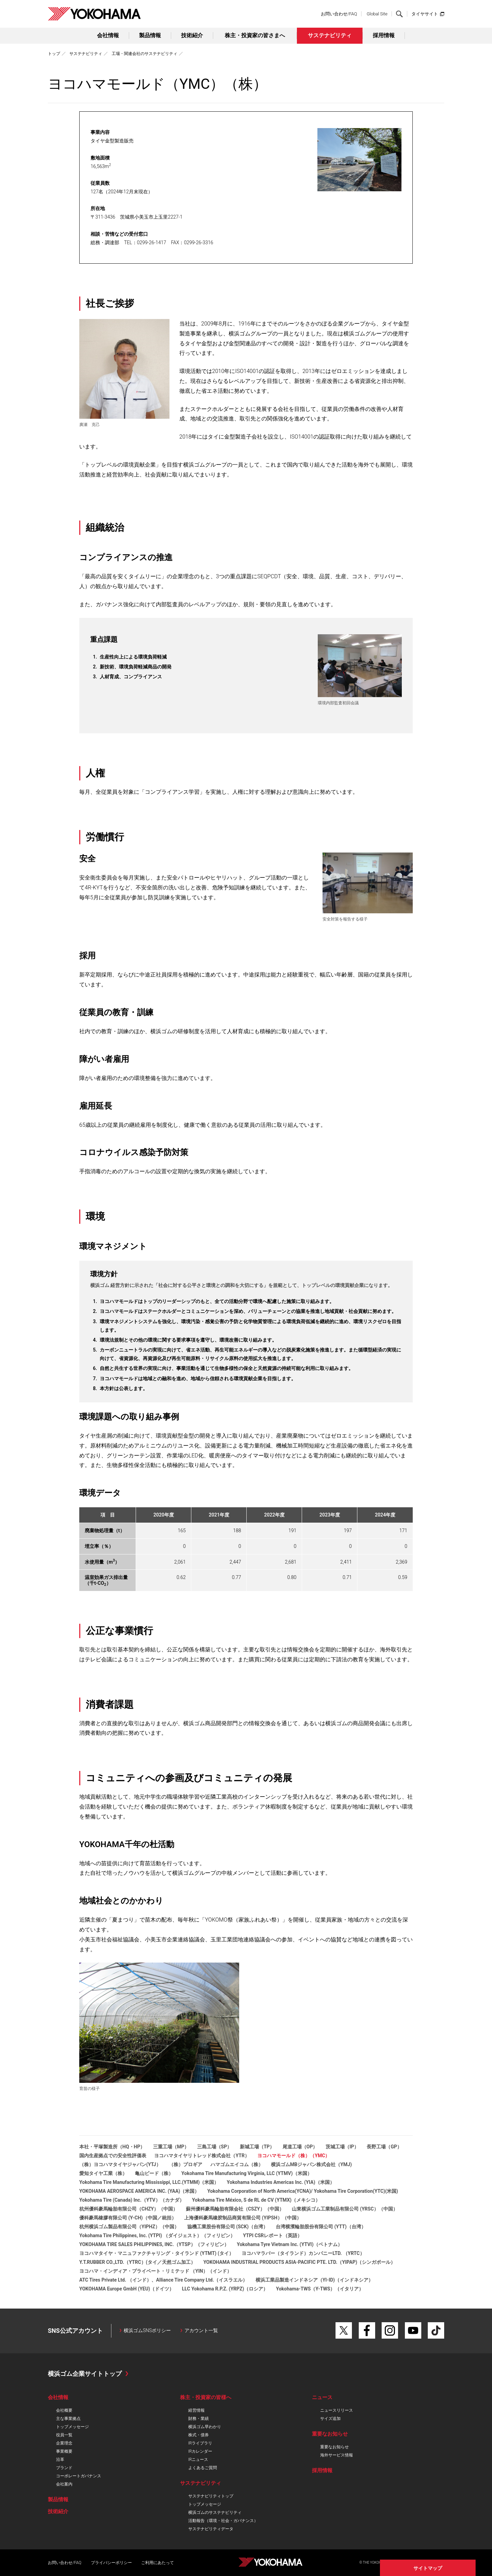  What do you see at coordinates (64, 2410) in the screenshot?
I see `会社概要` at bounding box center [64, 2410].